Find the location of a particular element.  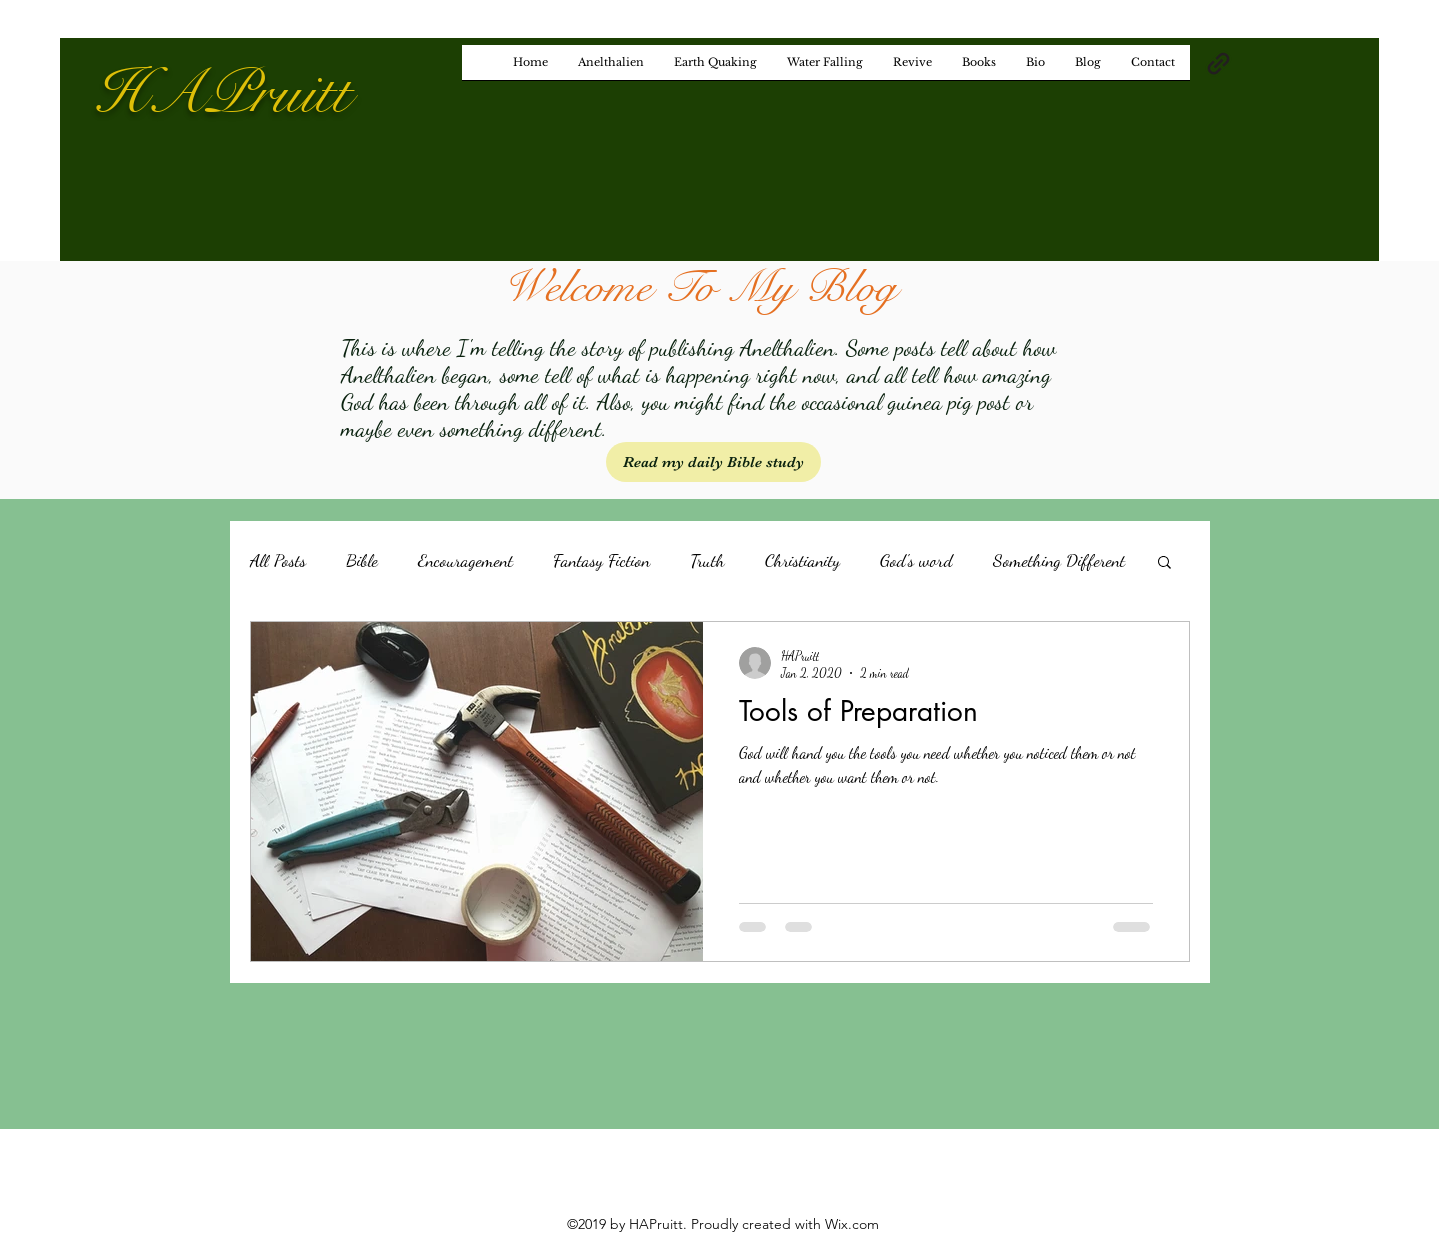

HAPruitt is located at coordinates (222, 93).